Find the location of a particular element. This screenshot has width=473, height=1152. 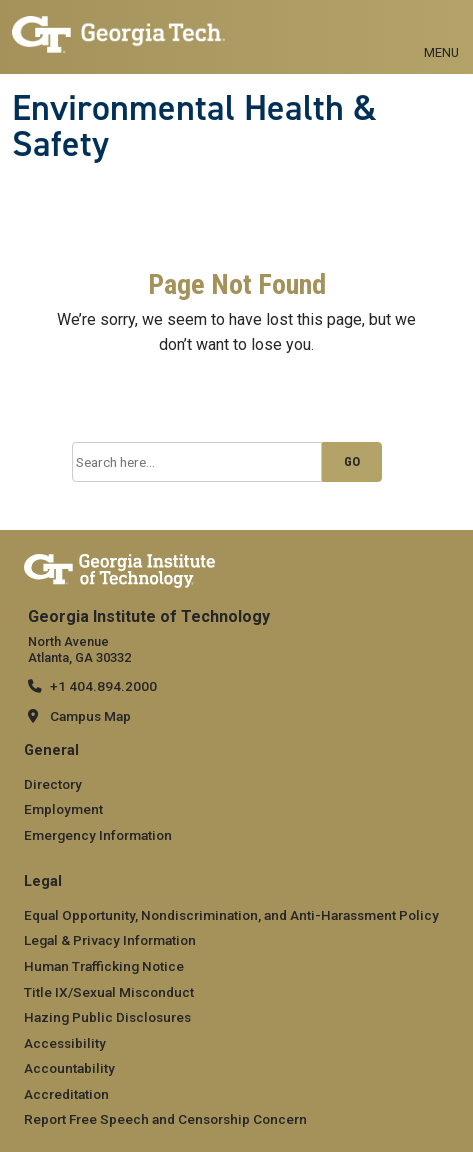

Campus Map is located at coordinates (90, 716).